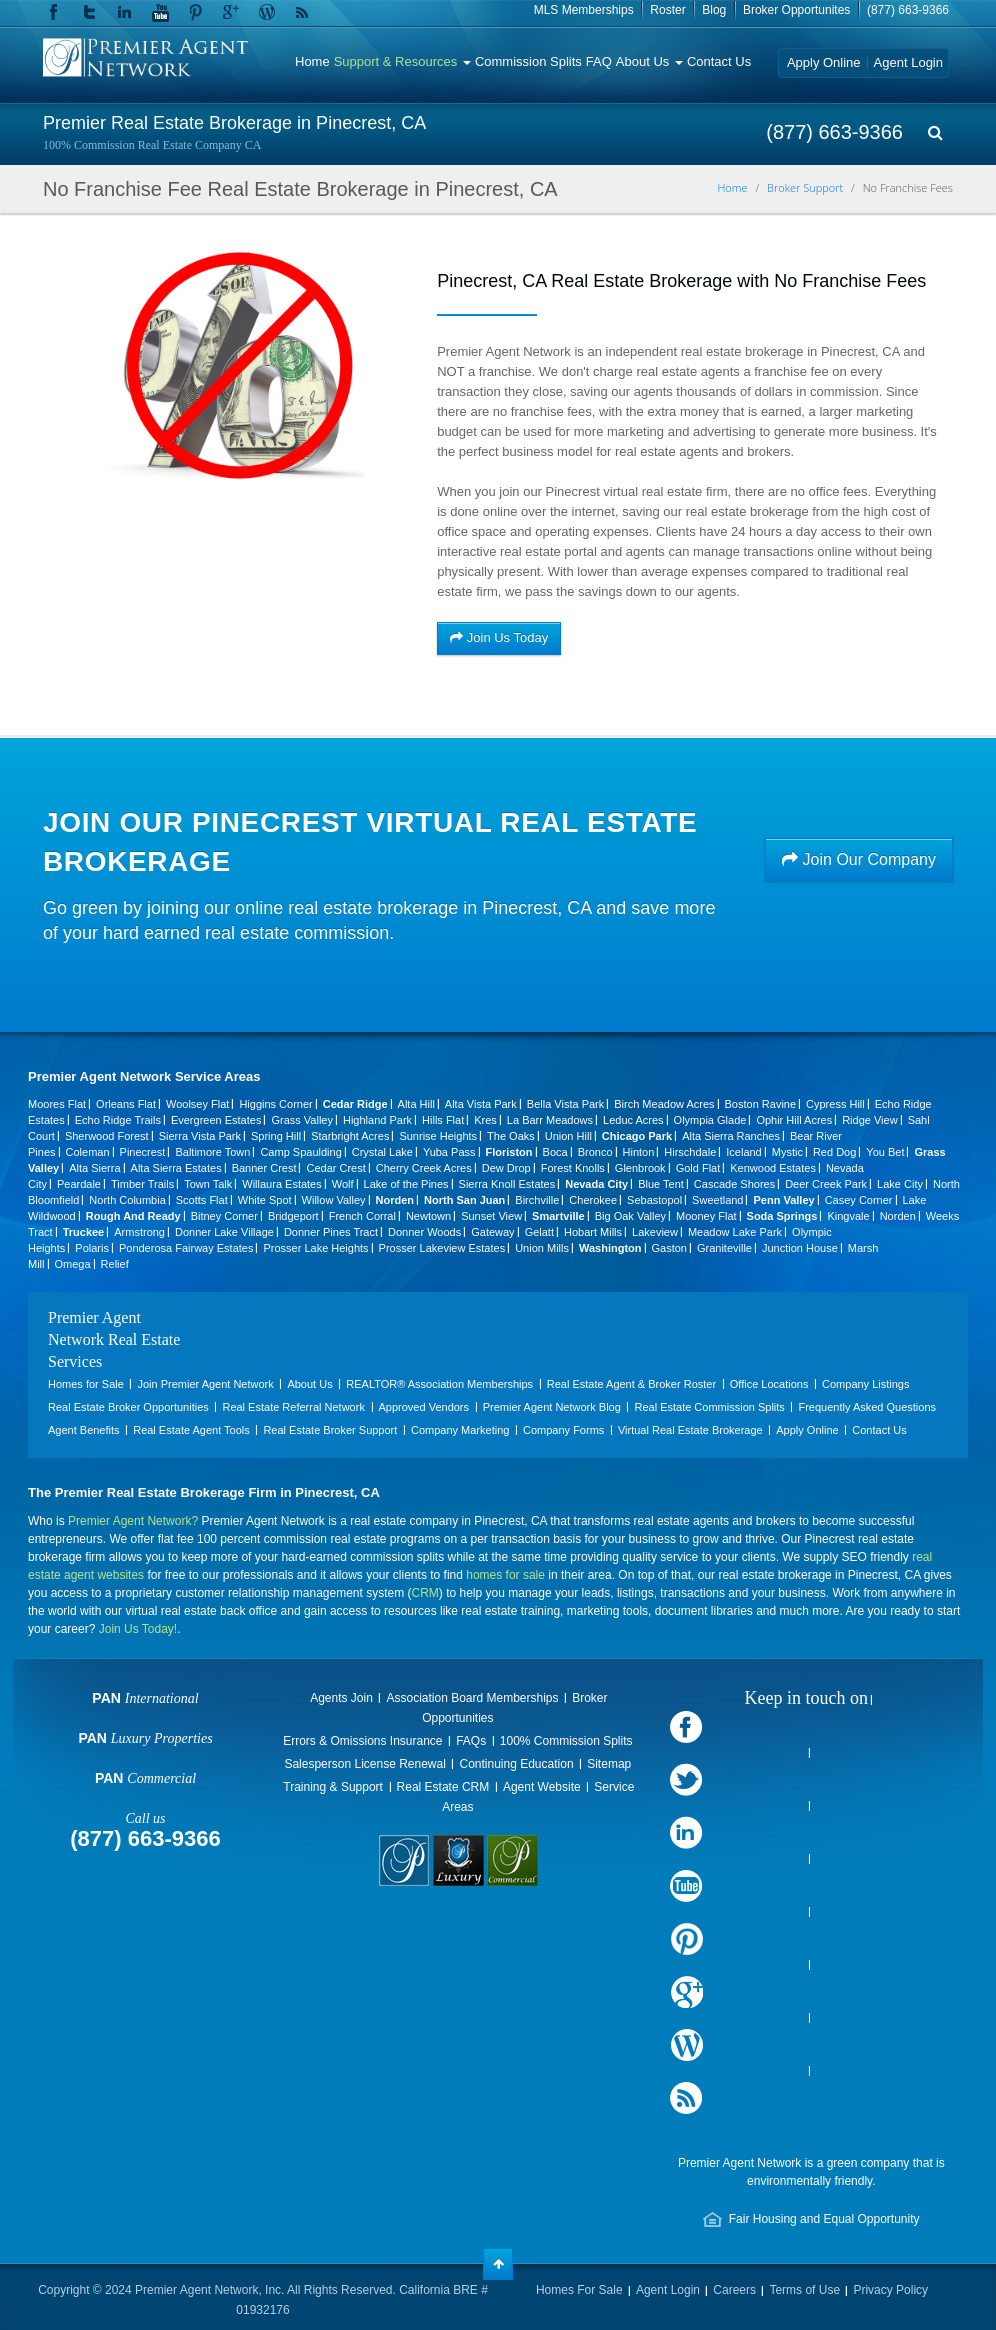  What do you see at coordinates (690, 1430) in the screenshot?
I see `Virtual Real Estate Brokerage` at bounding box center [690, 1430].